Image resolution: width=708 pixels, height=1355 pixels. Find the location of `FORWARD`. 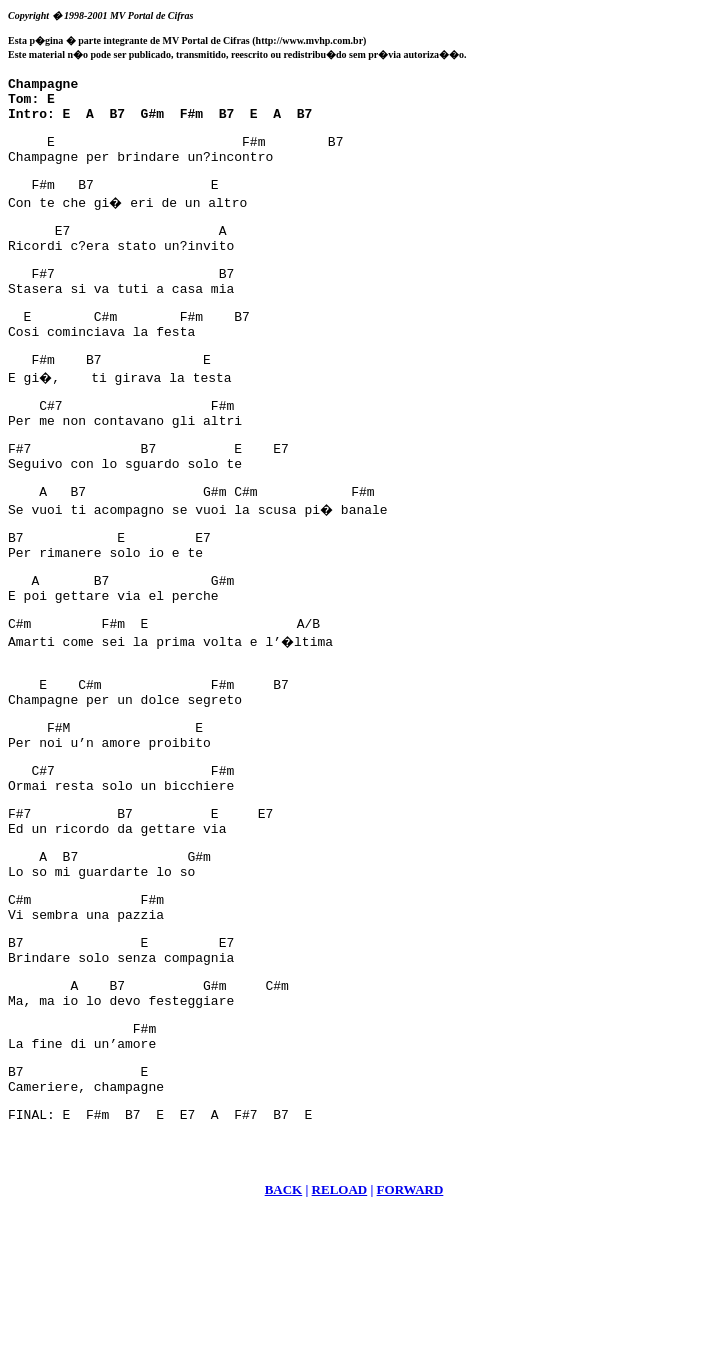

FORWARD is located at coordinates (410, 1330).